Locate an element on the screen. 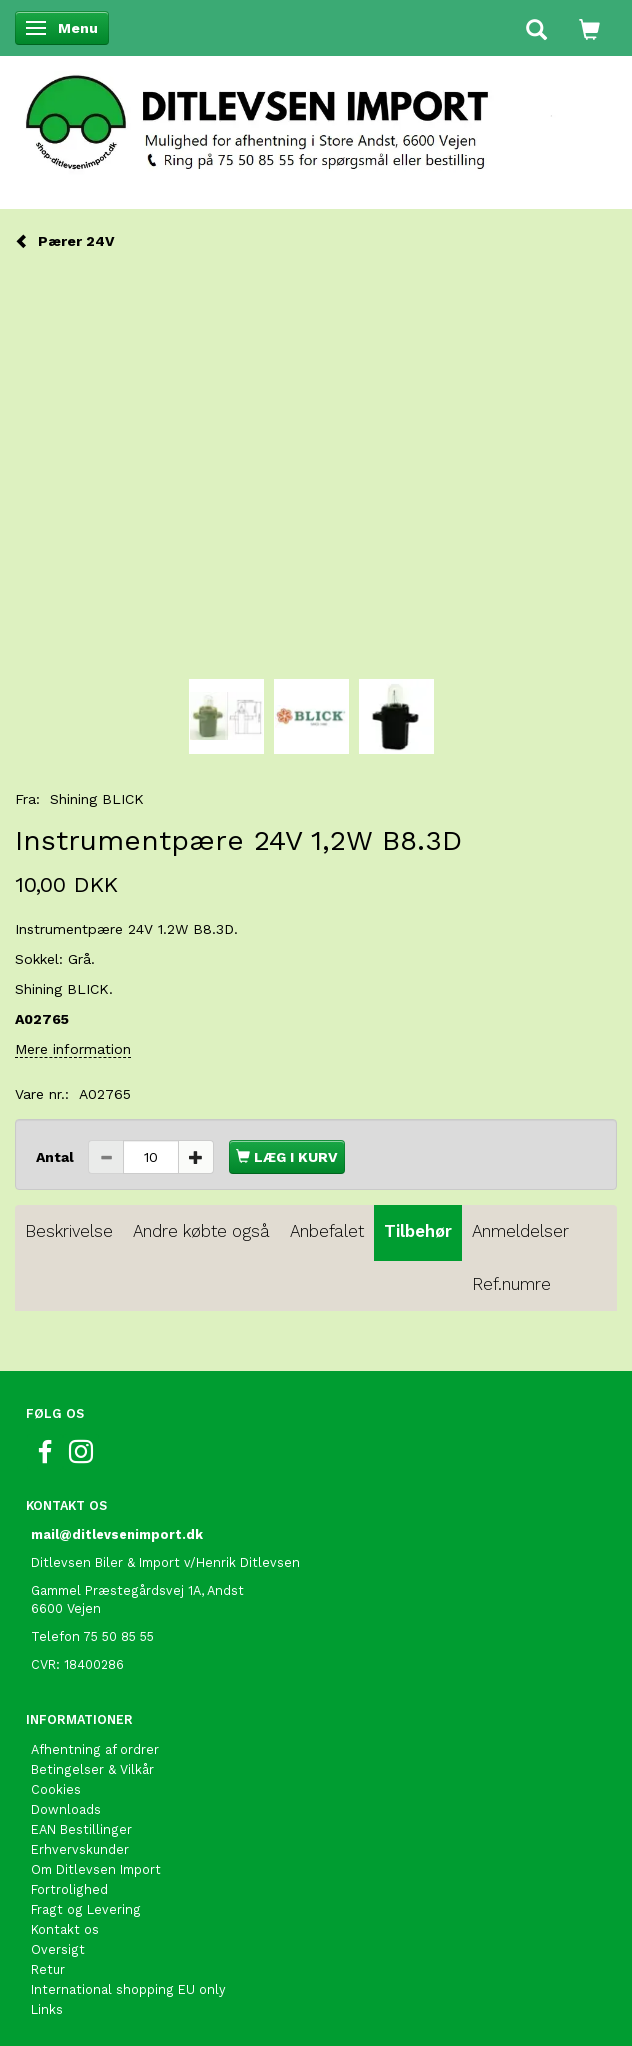 Image resolution: width=632 pixels, height=2046 pixels. Shining BLICK is located at coordinates (97, 799).